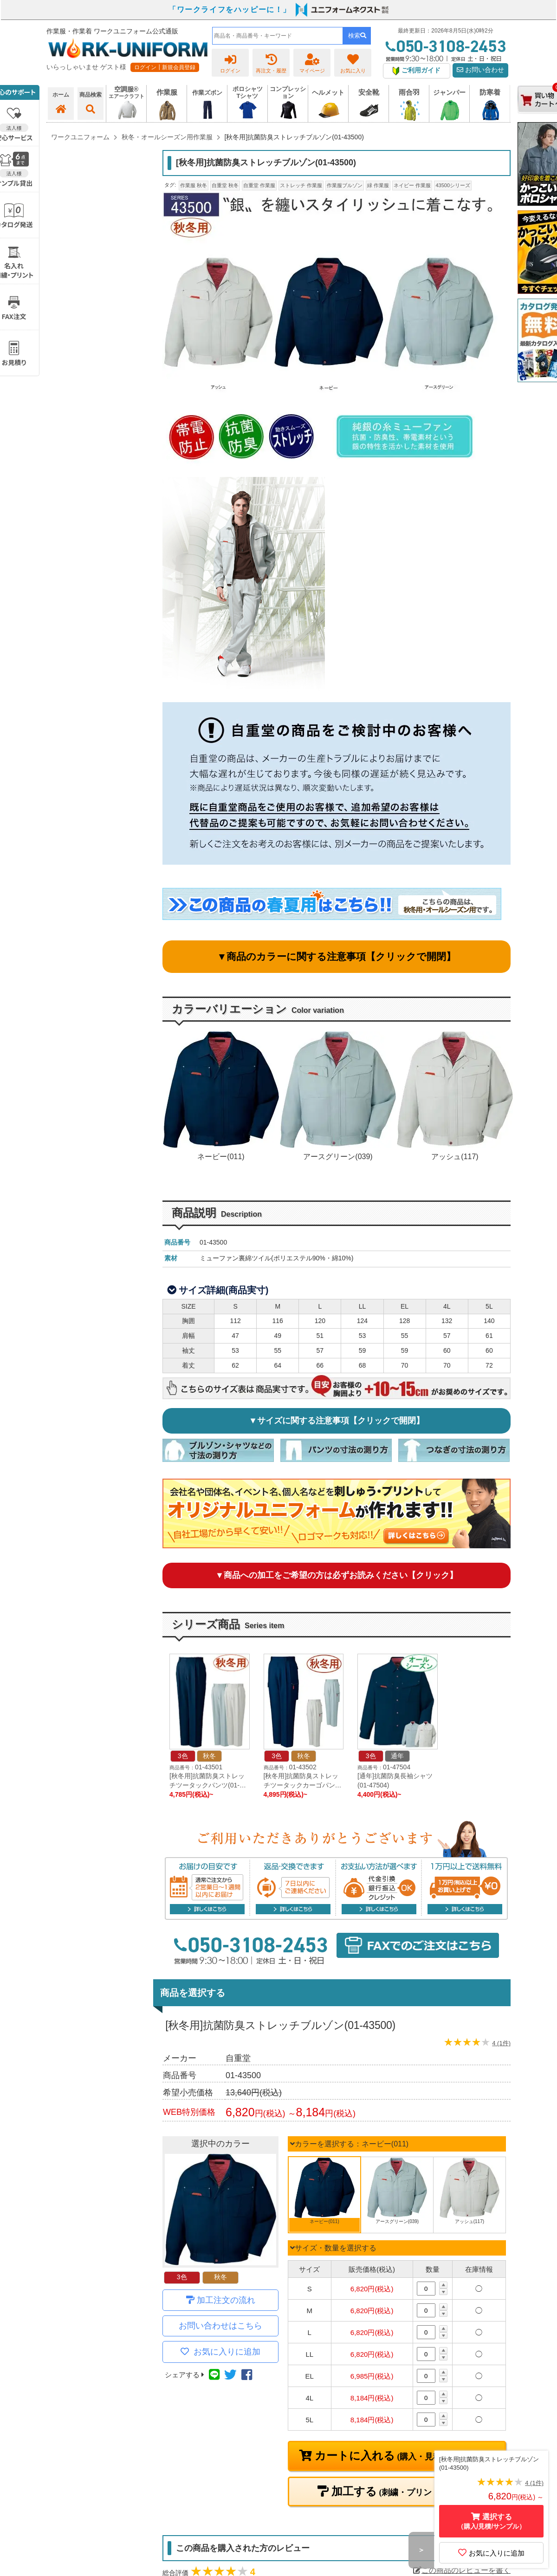  What do you see at coordinates (403, 2491) in the screenshot?
I see `加工する` at bounding box center [403, 2491].